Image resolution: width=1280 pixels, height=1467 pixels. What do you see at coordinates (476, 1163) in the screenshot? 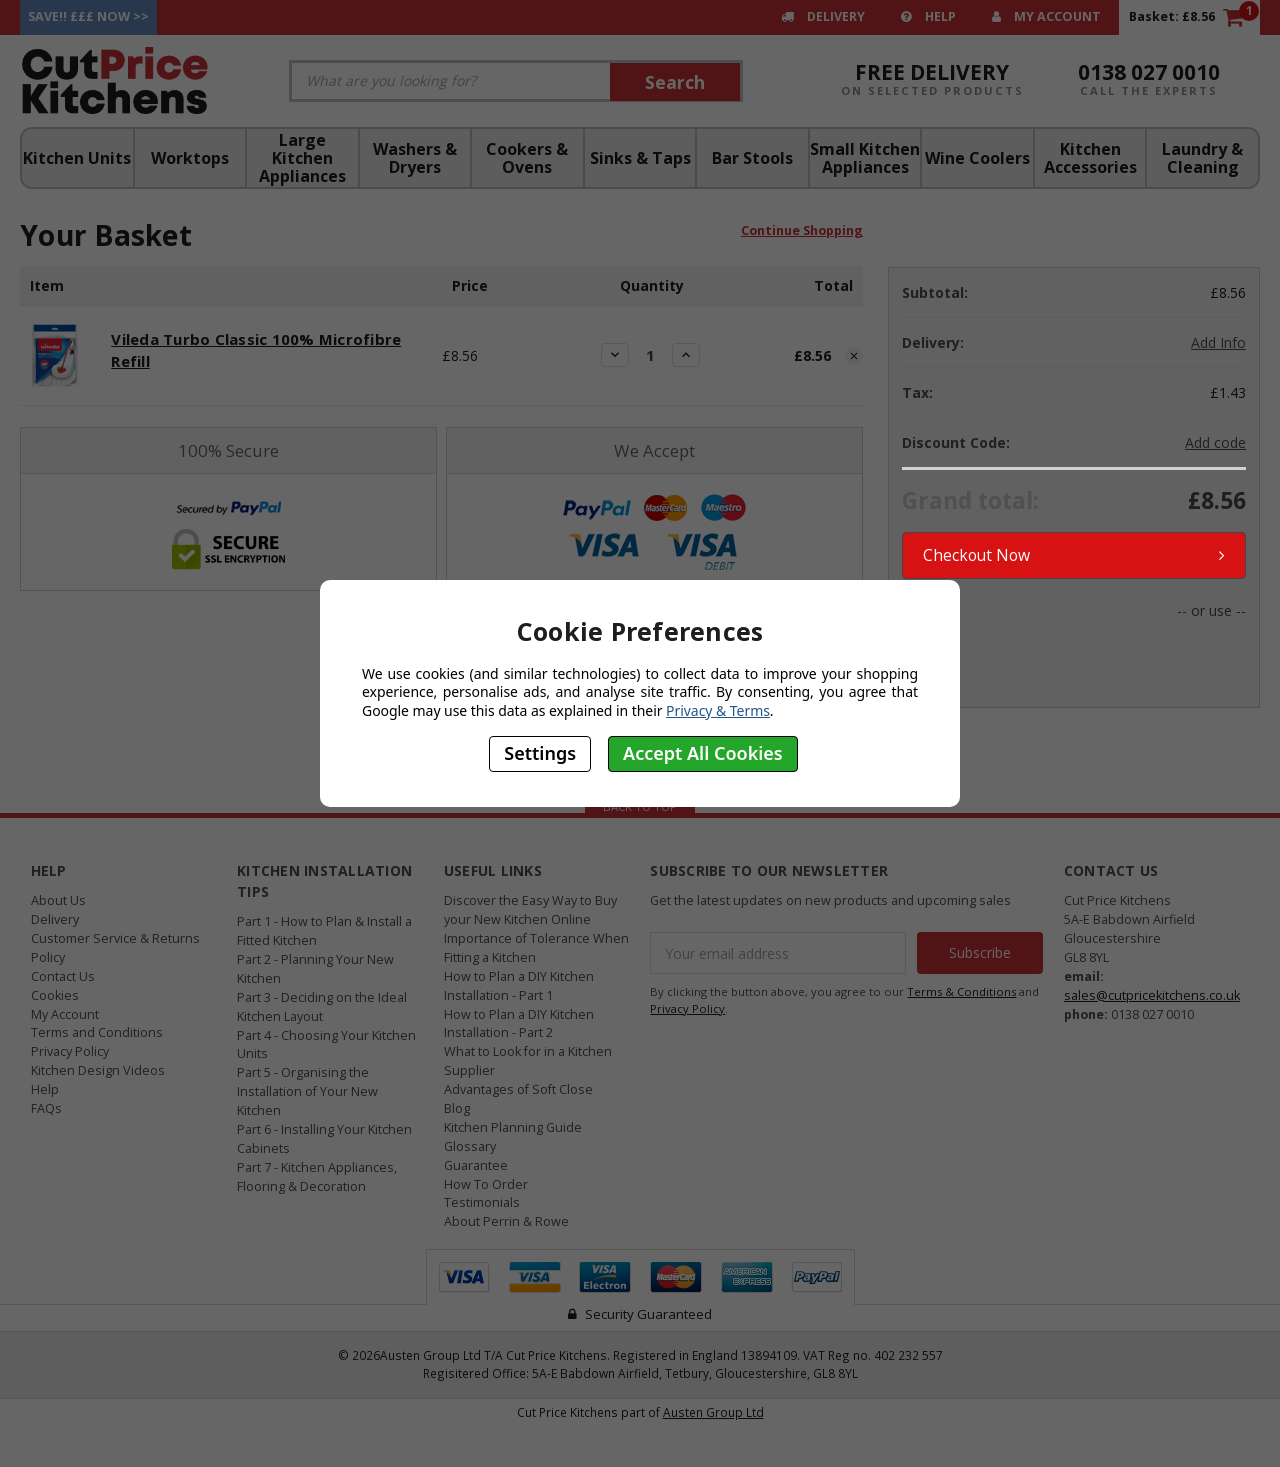
I see `Guarantee` at bounding box center [476, 1163].